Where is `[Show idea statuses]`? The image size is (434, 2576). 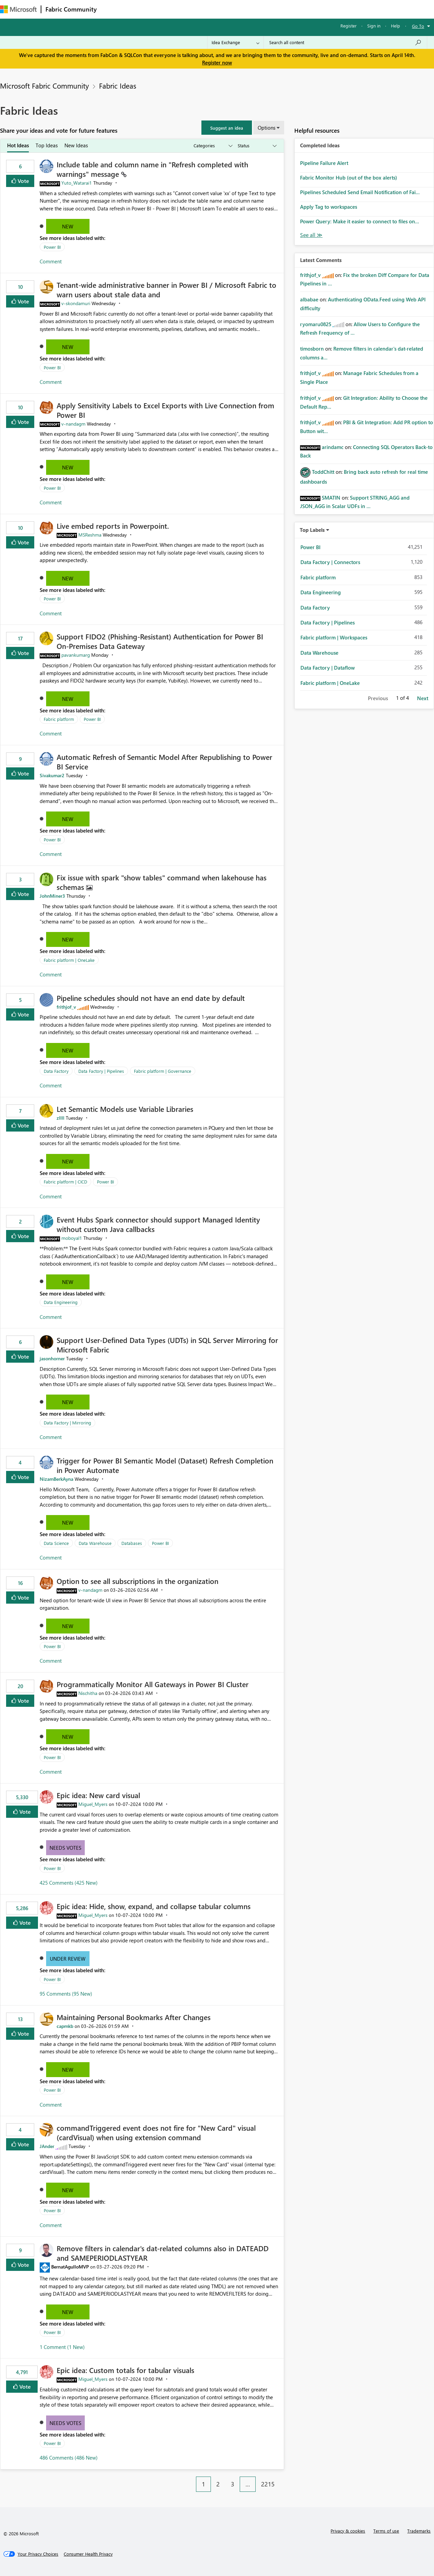 [Show idea statuses] is located at coordinates (256, 145).